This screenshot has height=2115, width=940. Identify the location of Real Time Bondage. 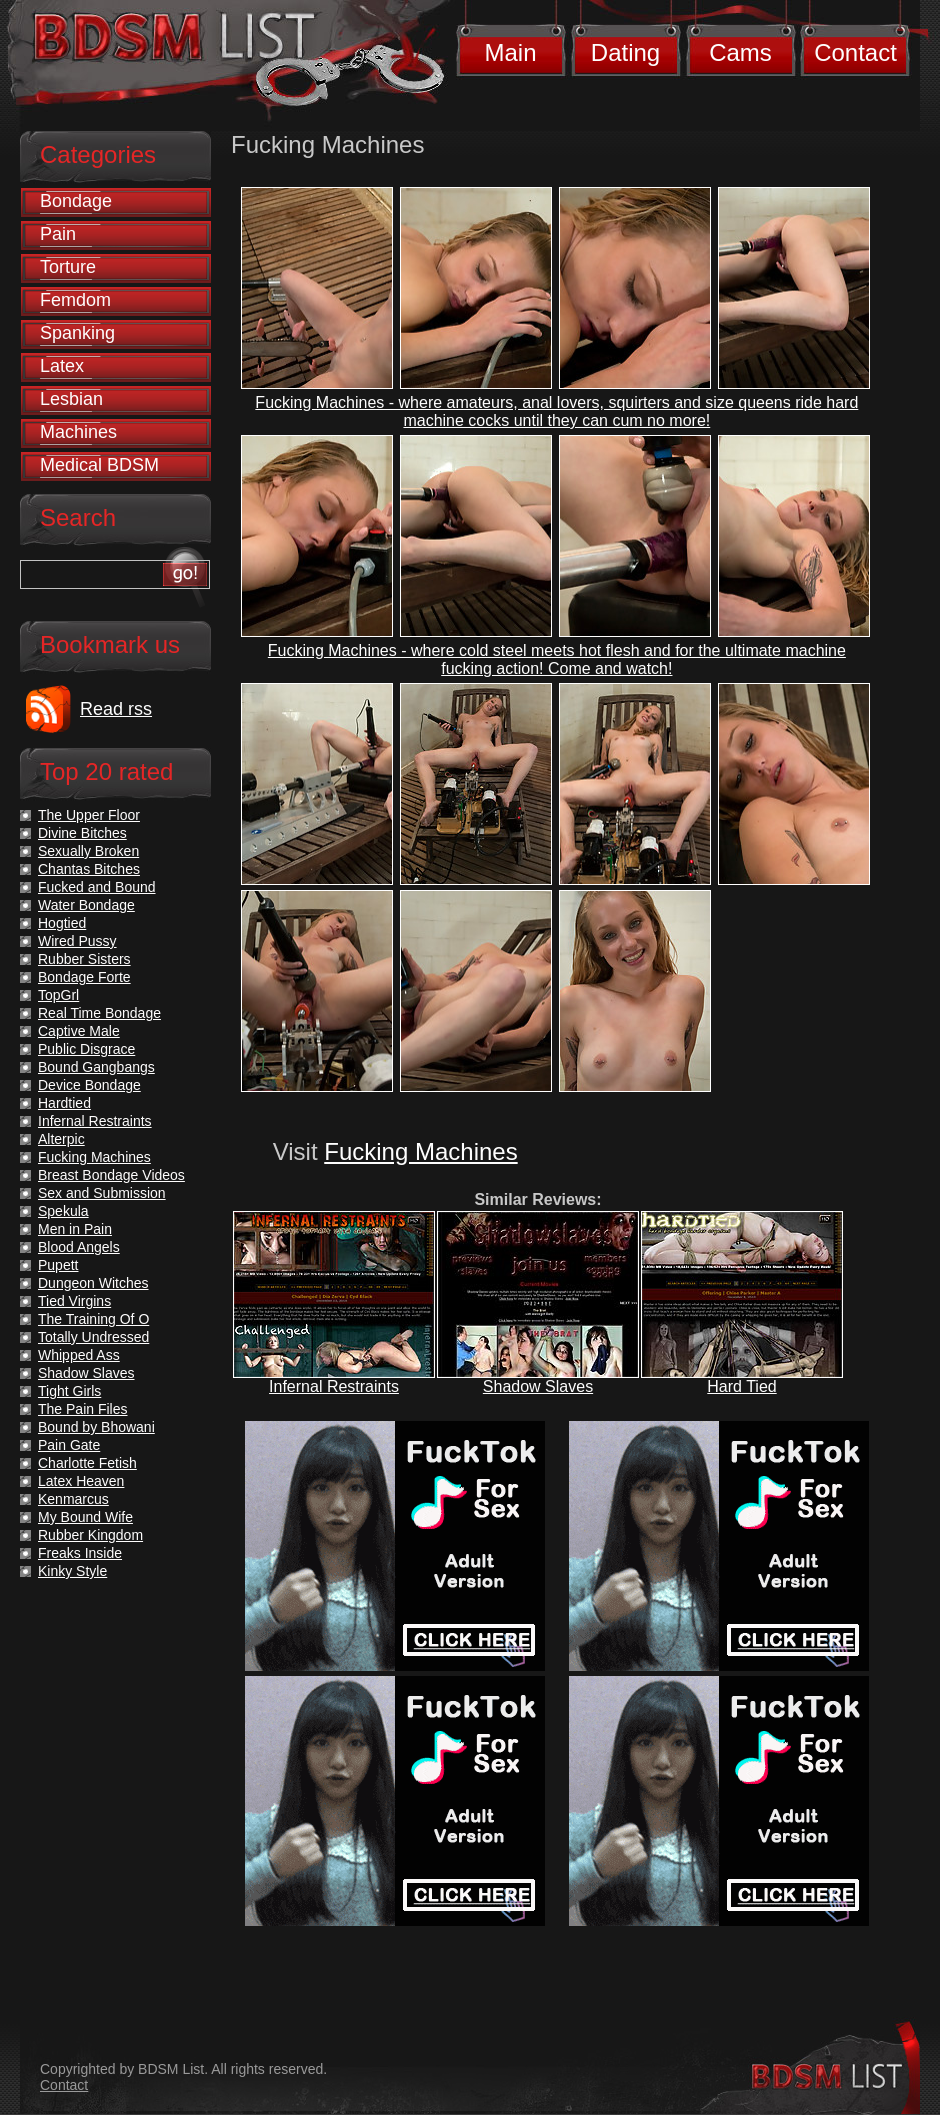
(99, 1013).